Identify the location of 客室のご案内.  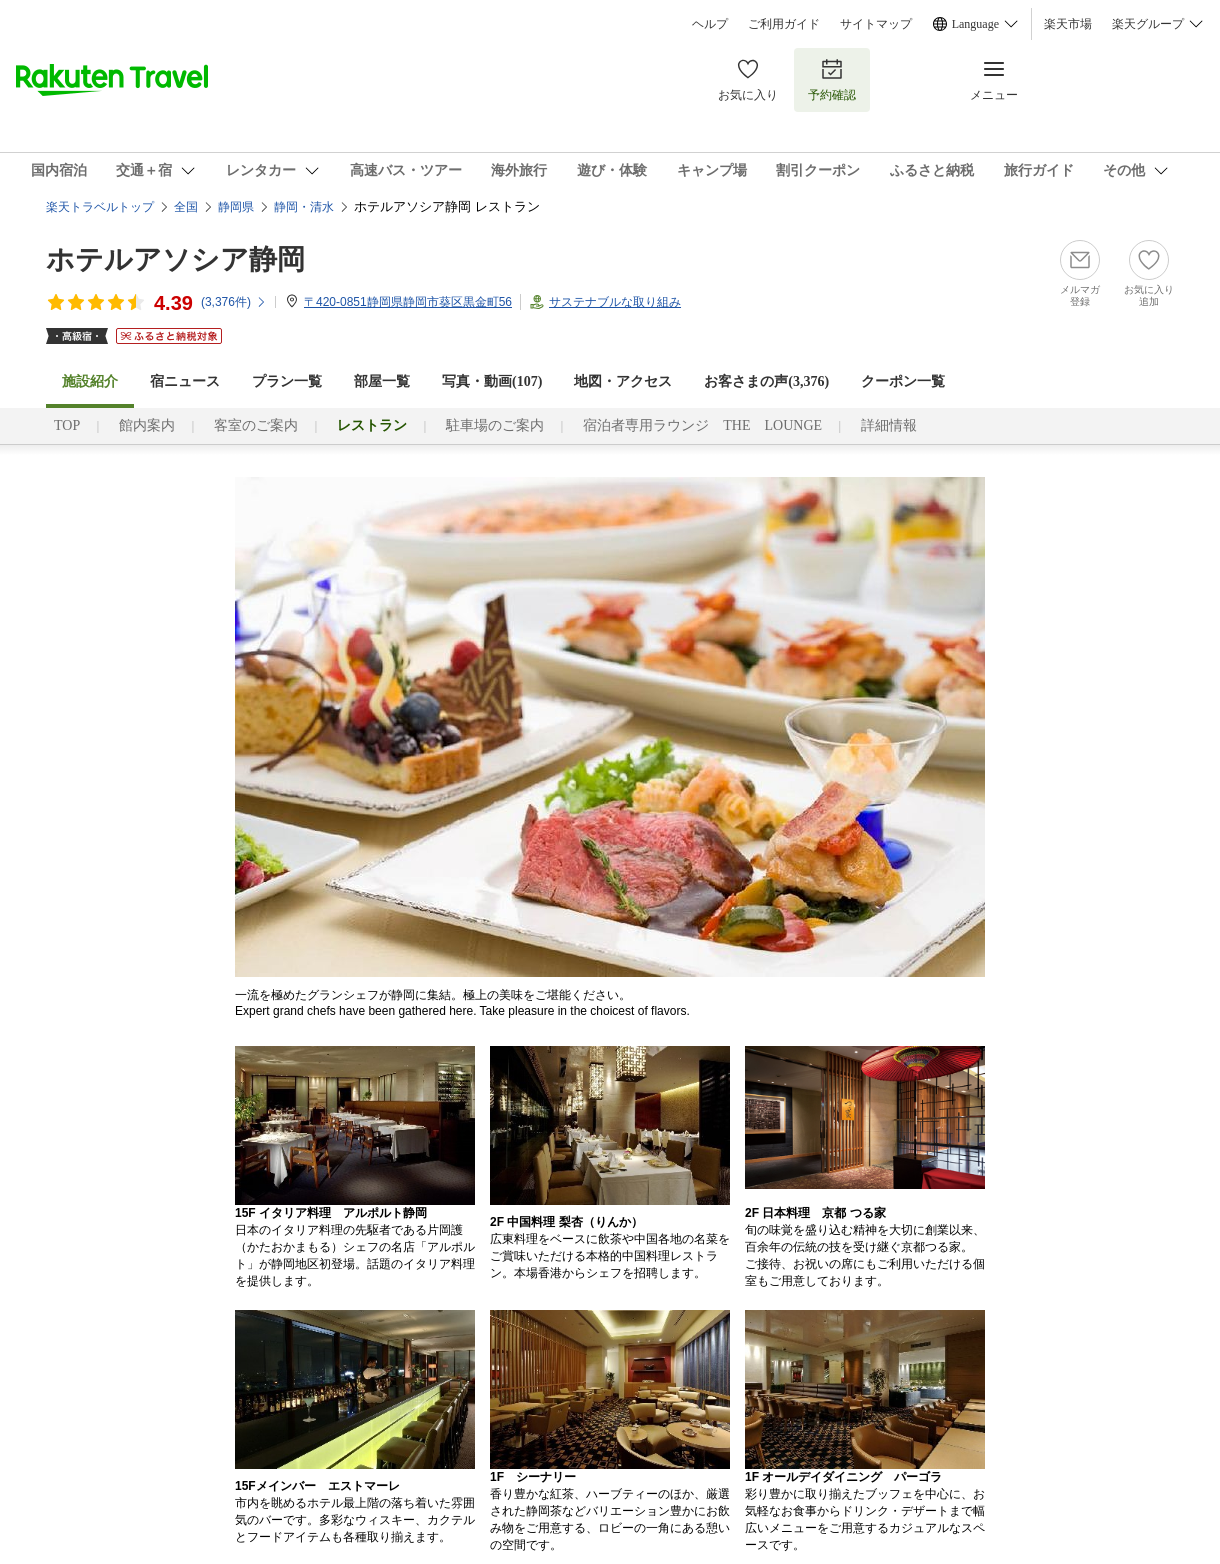
(256, 425).